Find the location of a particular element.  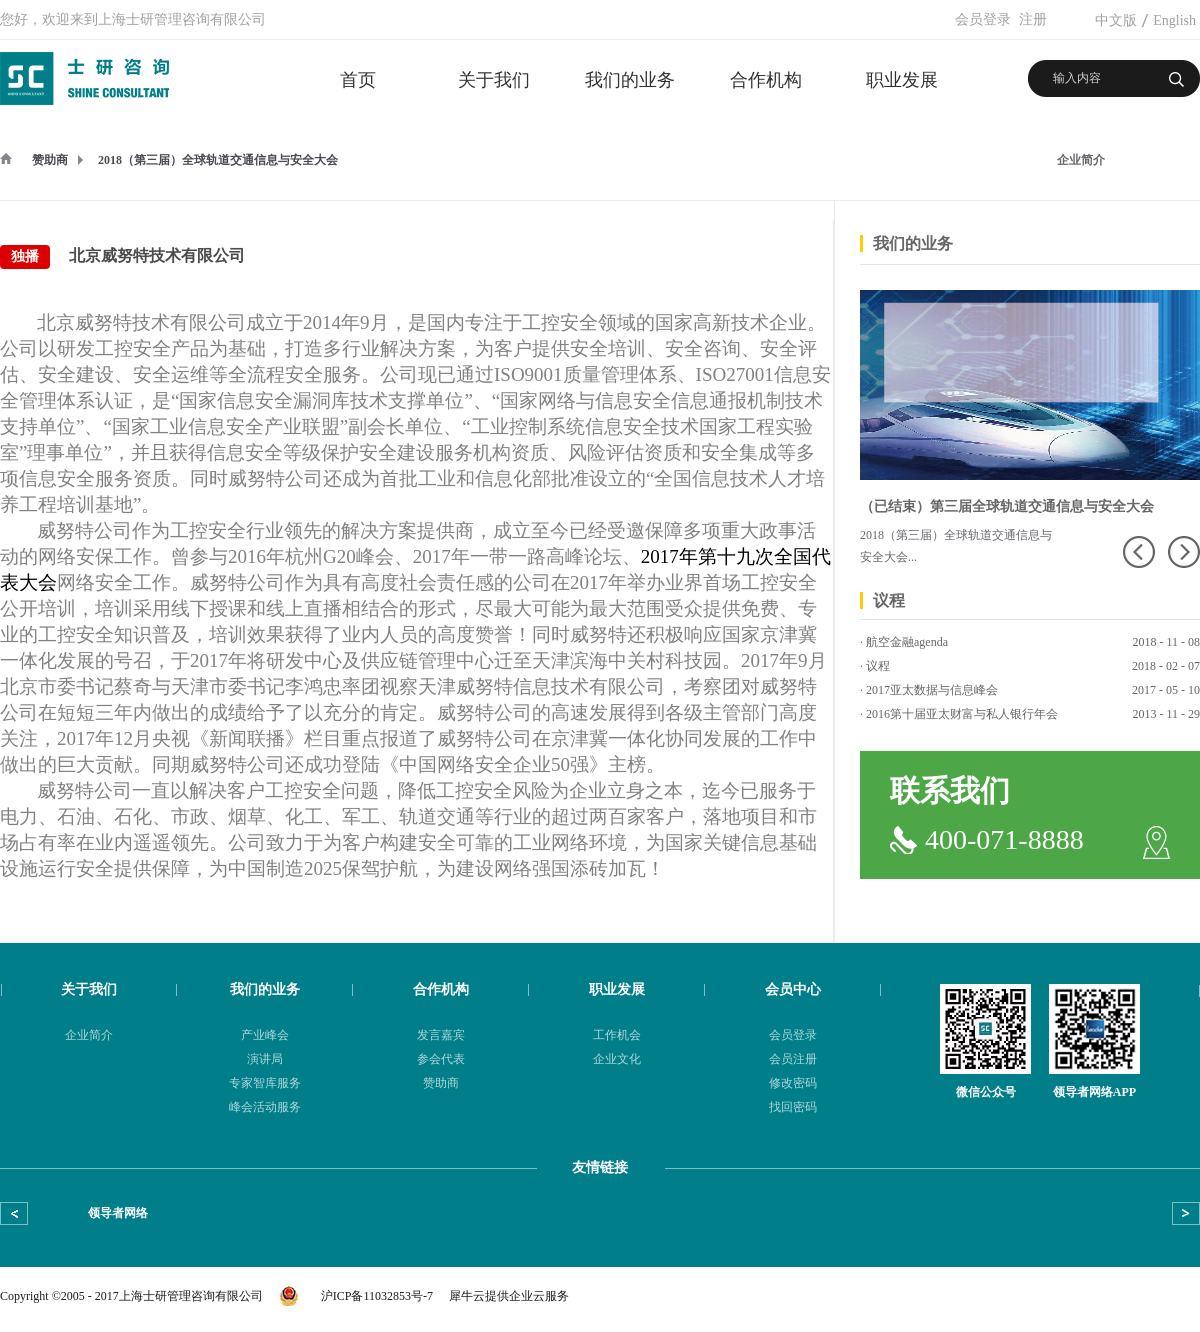

独播 is located at coordinates (25, 256).